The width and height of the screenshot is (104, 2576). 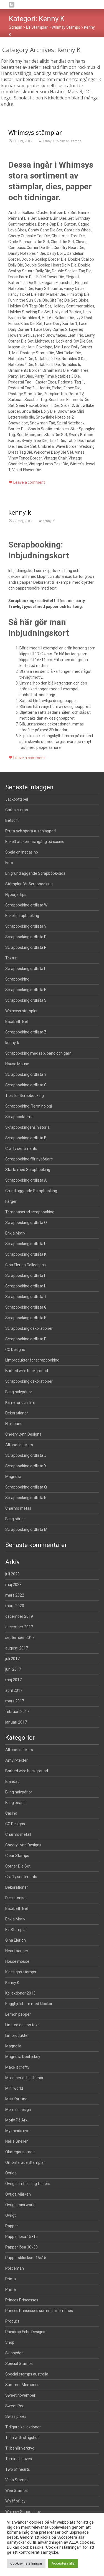 What do you see at coordinates (26, 947) in the screenshot?
I see `Scrapbooking ordlista R` at bounding box center [26, 947].